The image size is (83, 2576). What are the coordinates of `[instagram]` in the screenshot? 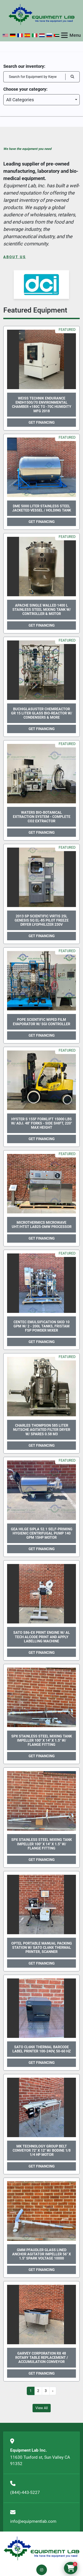 It's located at (41, 2570).